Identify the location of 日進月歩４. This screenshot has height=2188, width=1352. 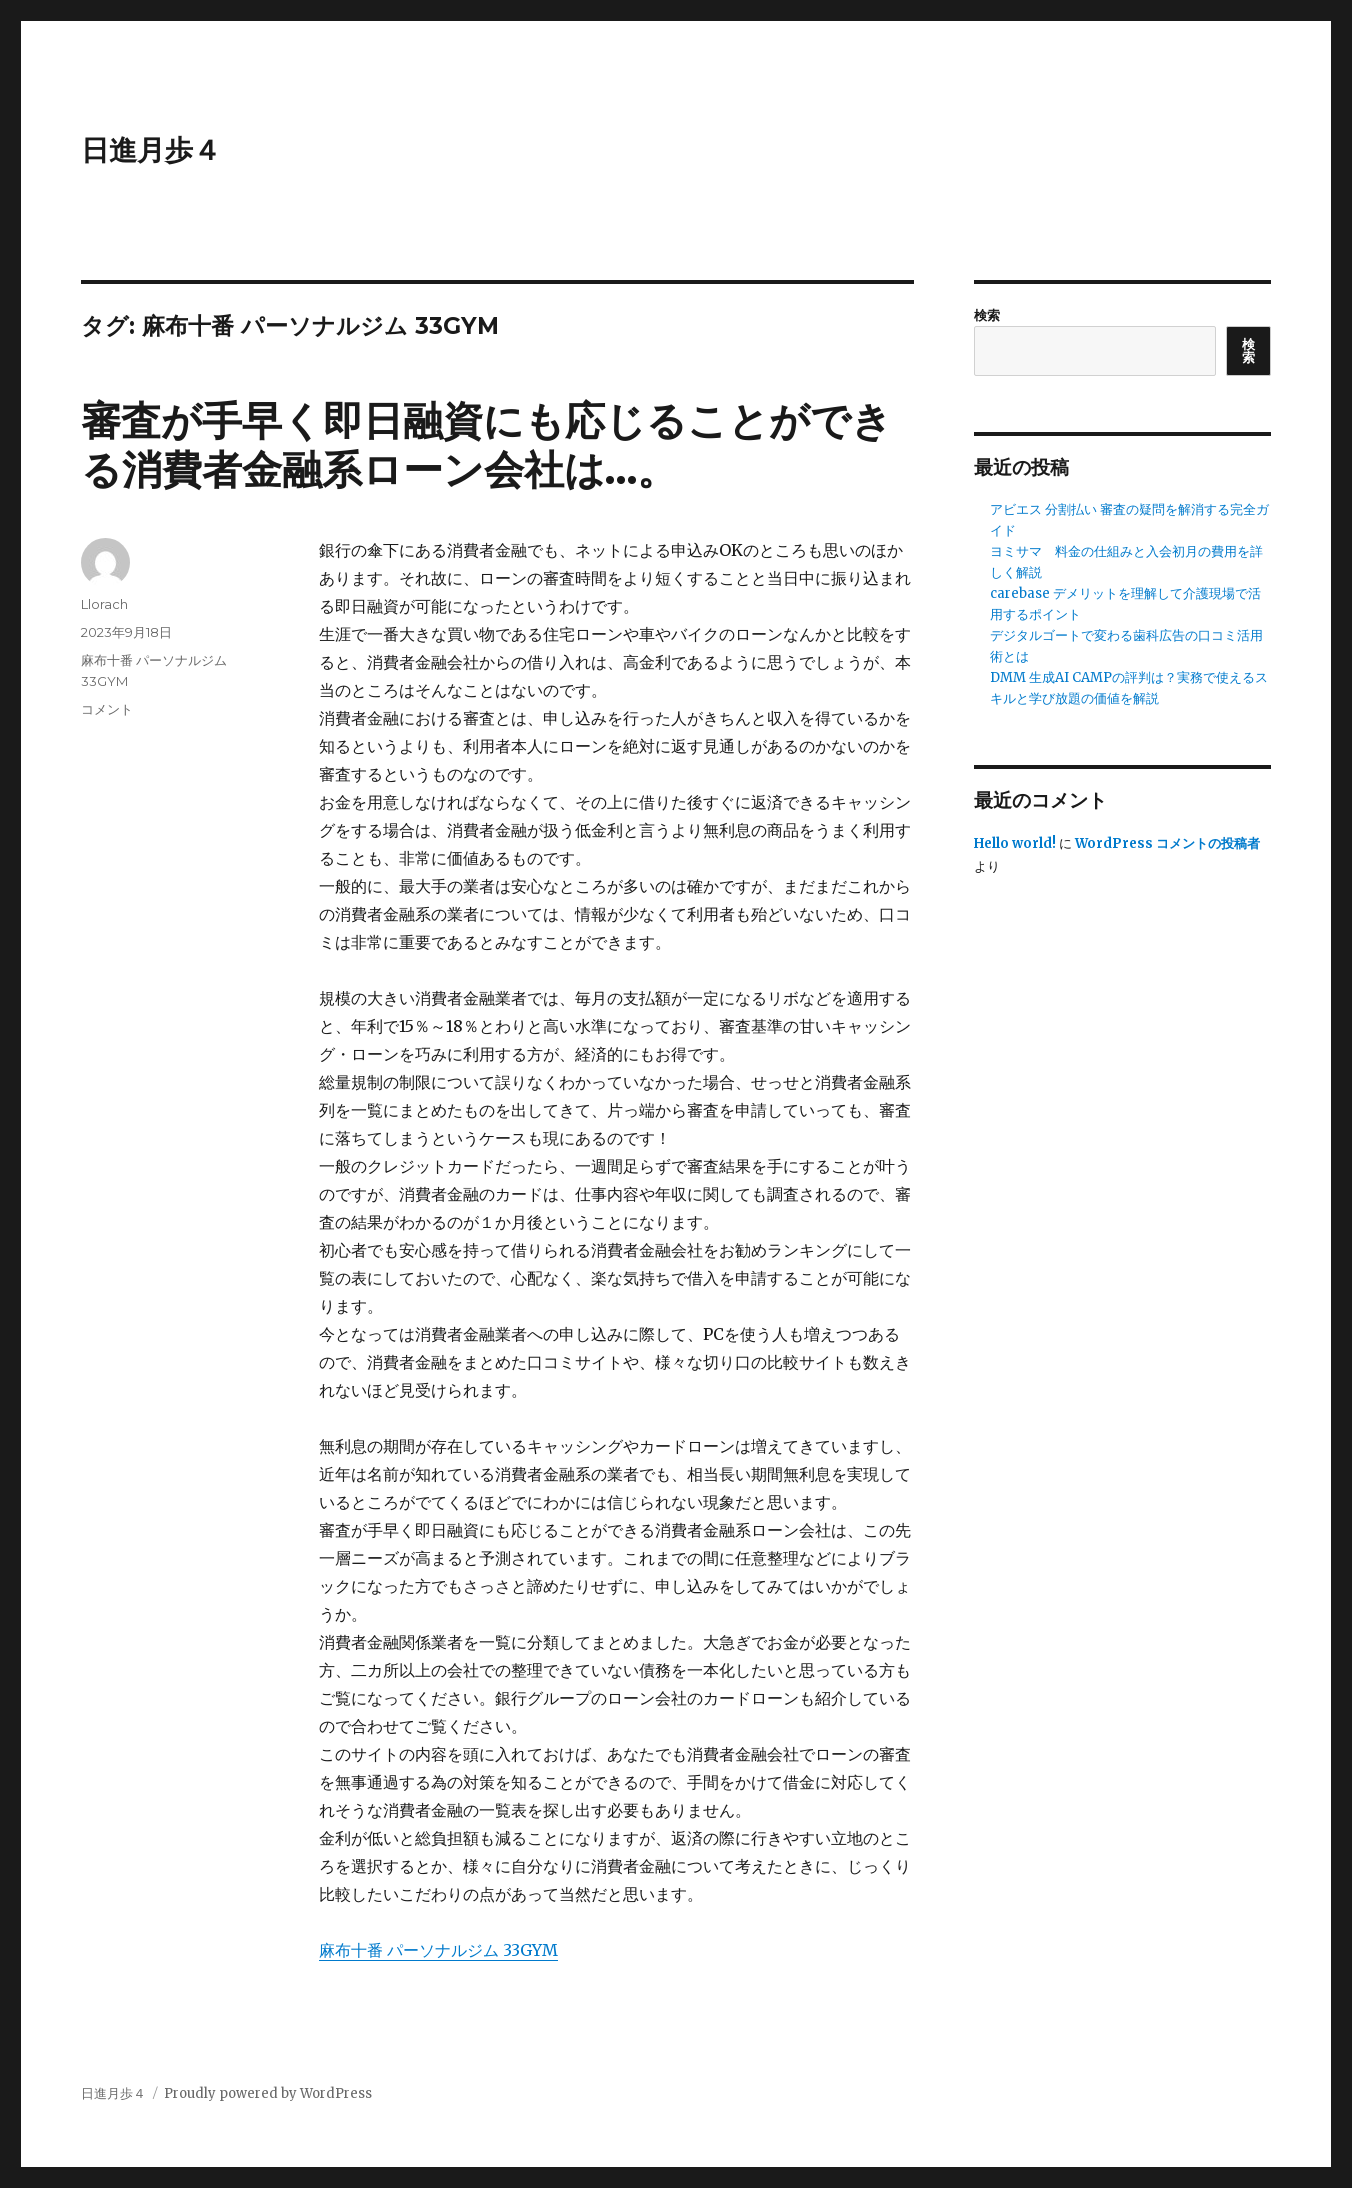
(151, 150).